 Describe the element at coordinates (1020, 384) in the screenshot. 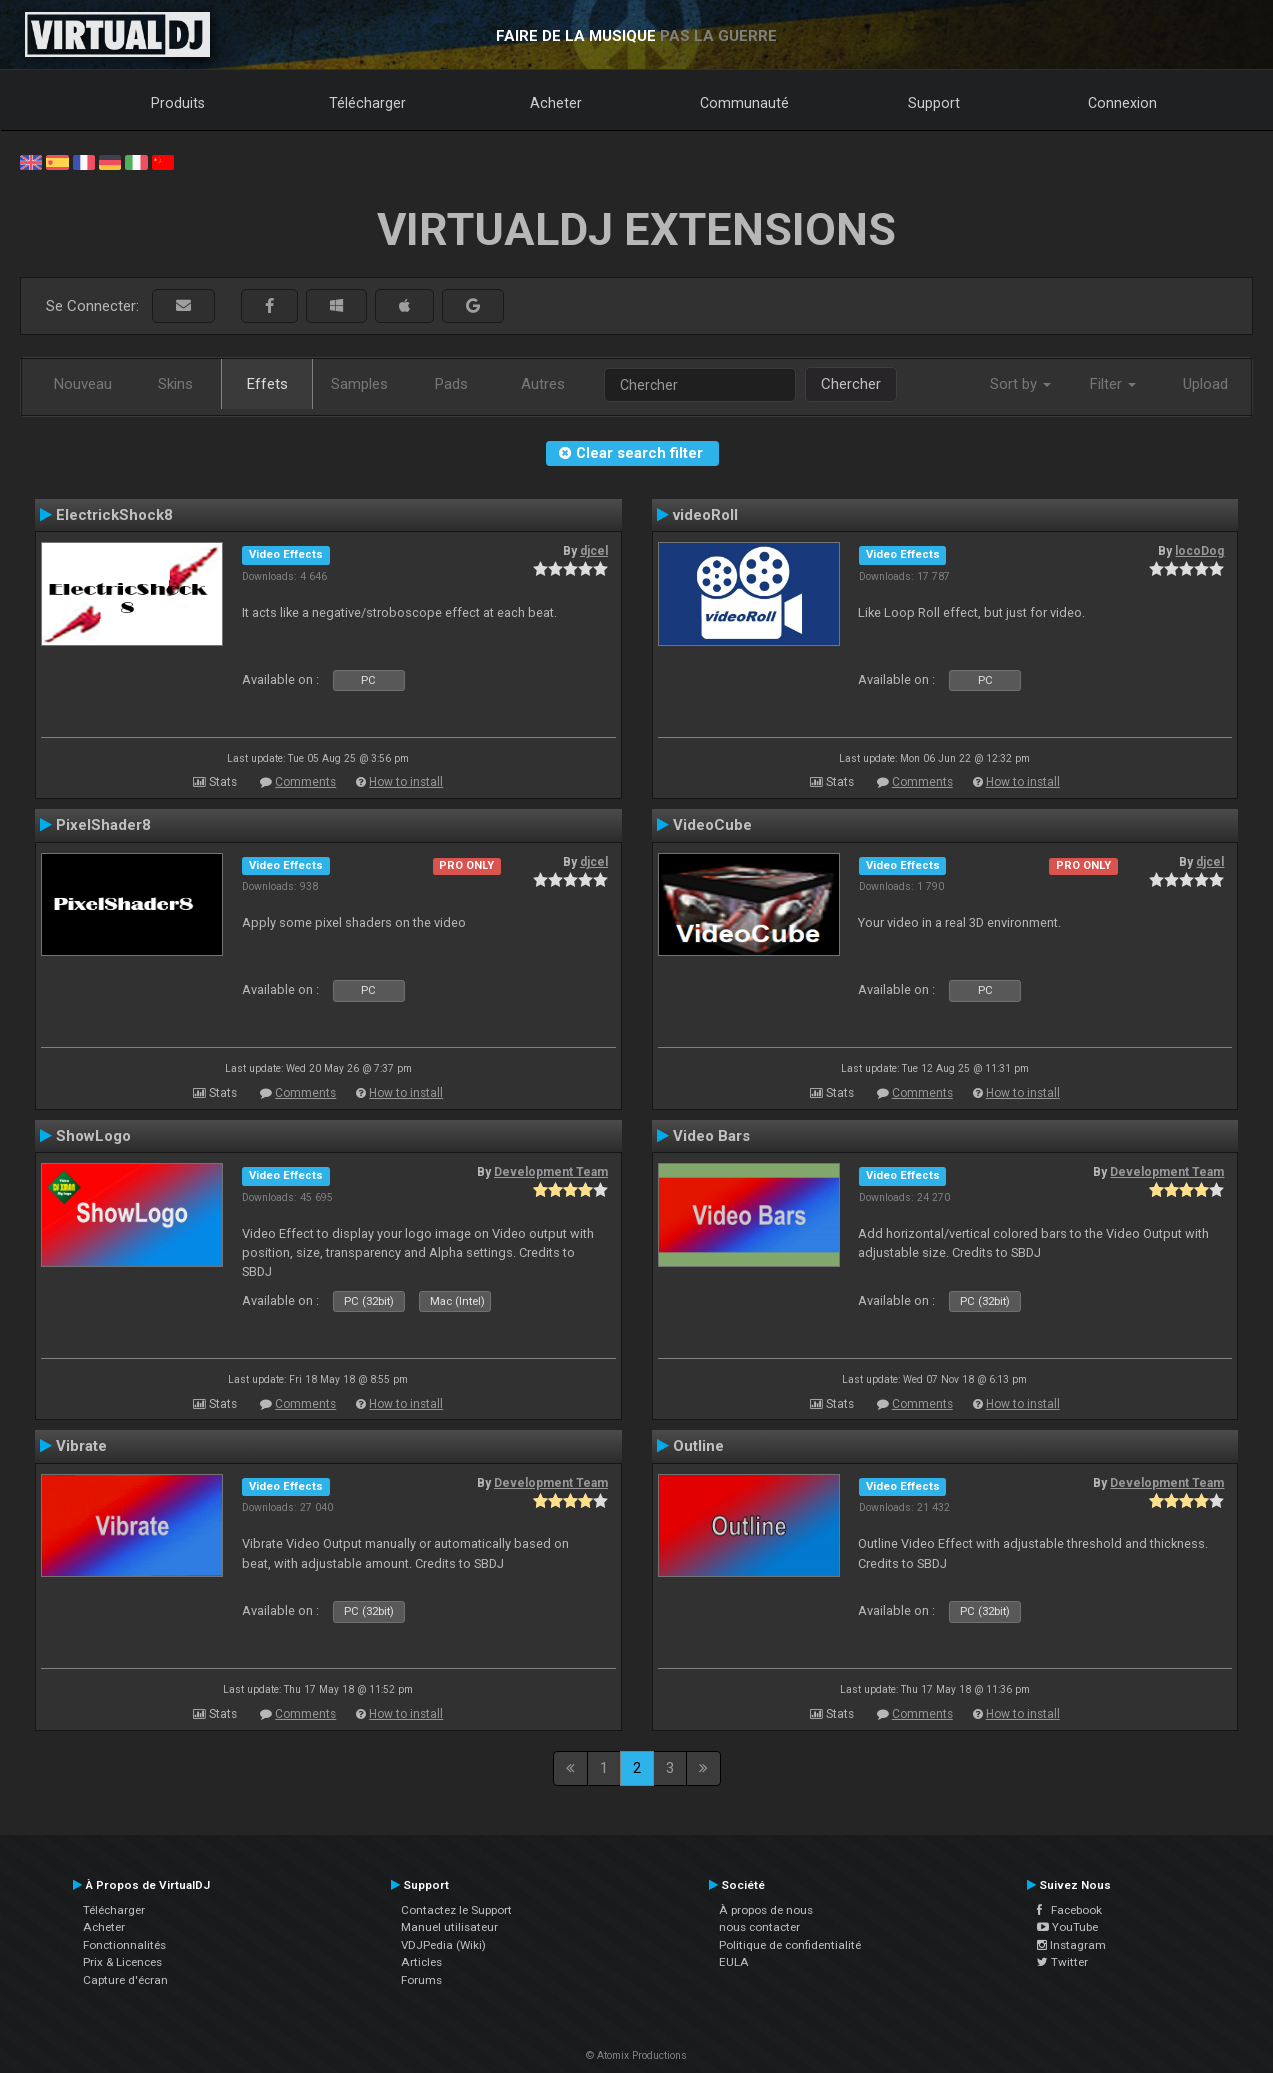

I see `Sort by` at that location.